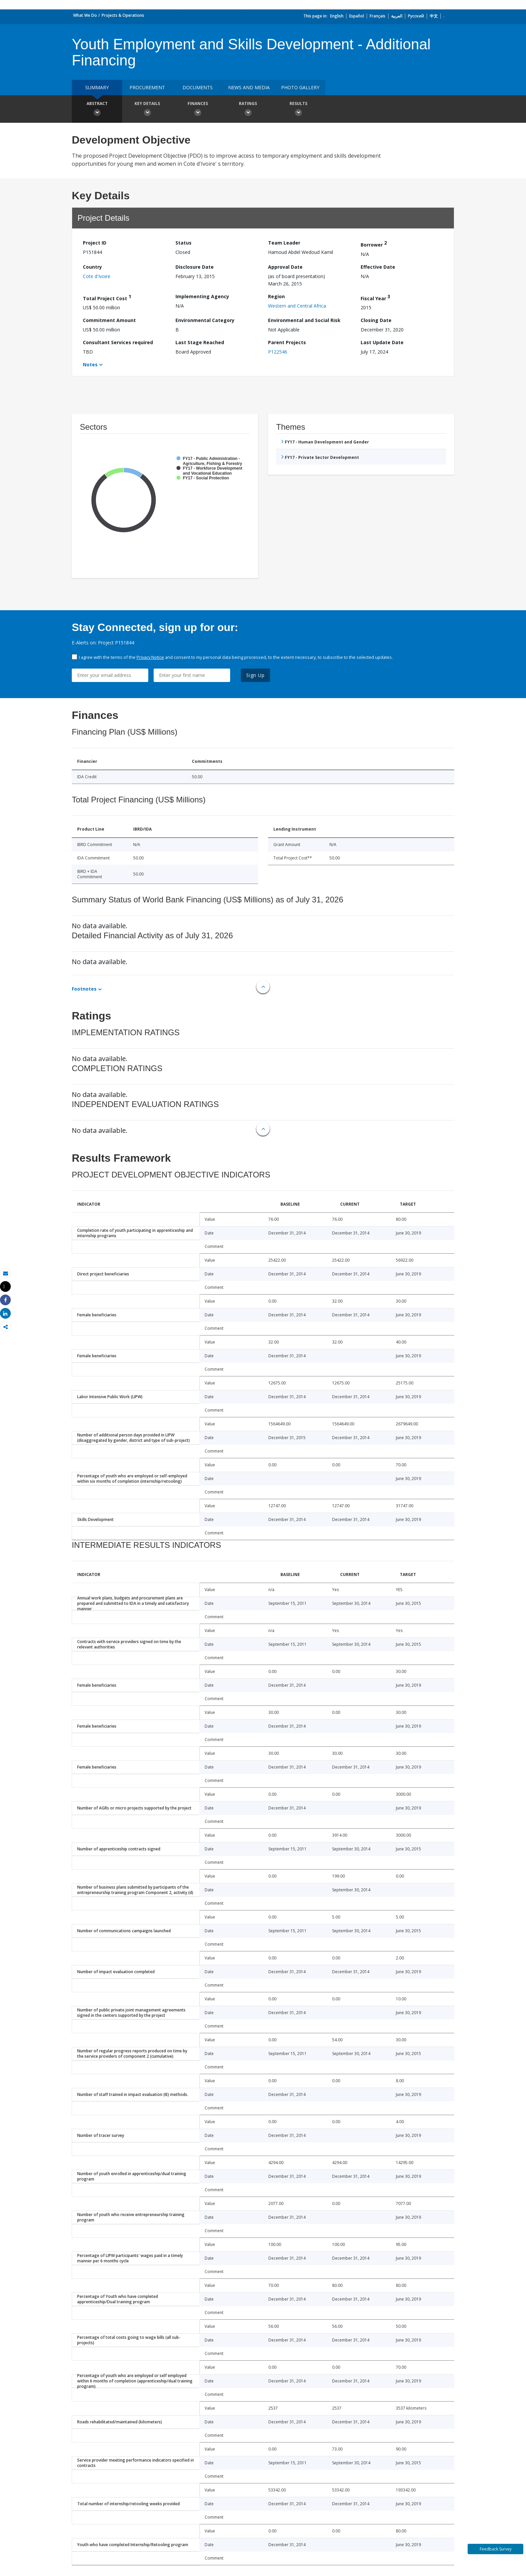  What do you see at coordinates (84, 989) in the screenshot?
I see `Footnotes` at bounding box center [84, 989].